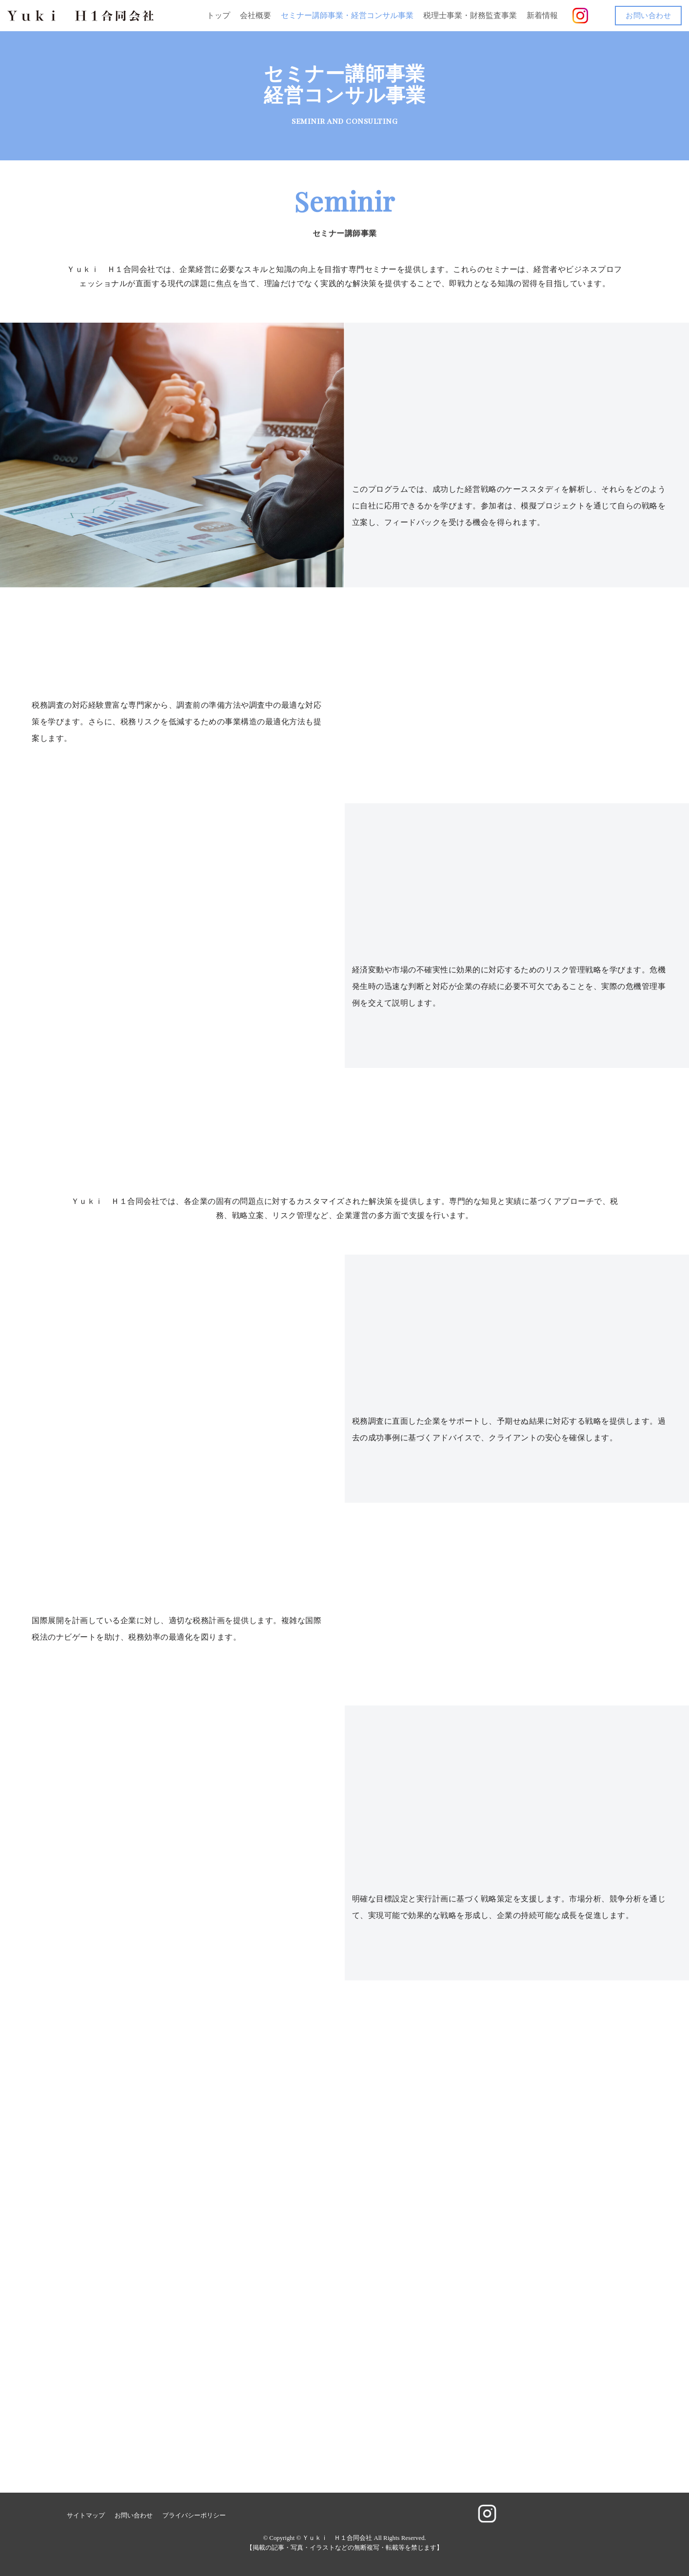  Describe the element at coordinates (86, 2515) in the screenshot. I see `サイトマップ` at that location.